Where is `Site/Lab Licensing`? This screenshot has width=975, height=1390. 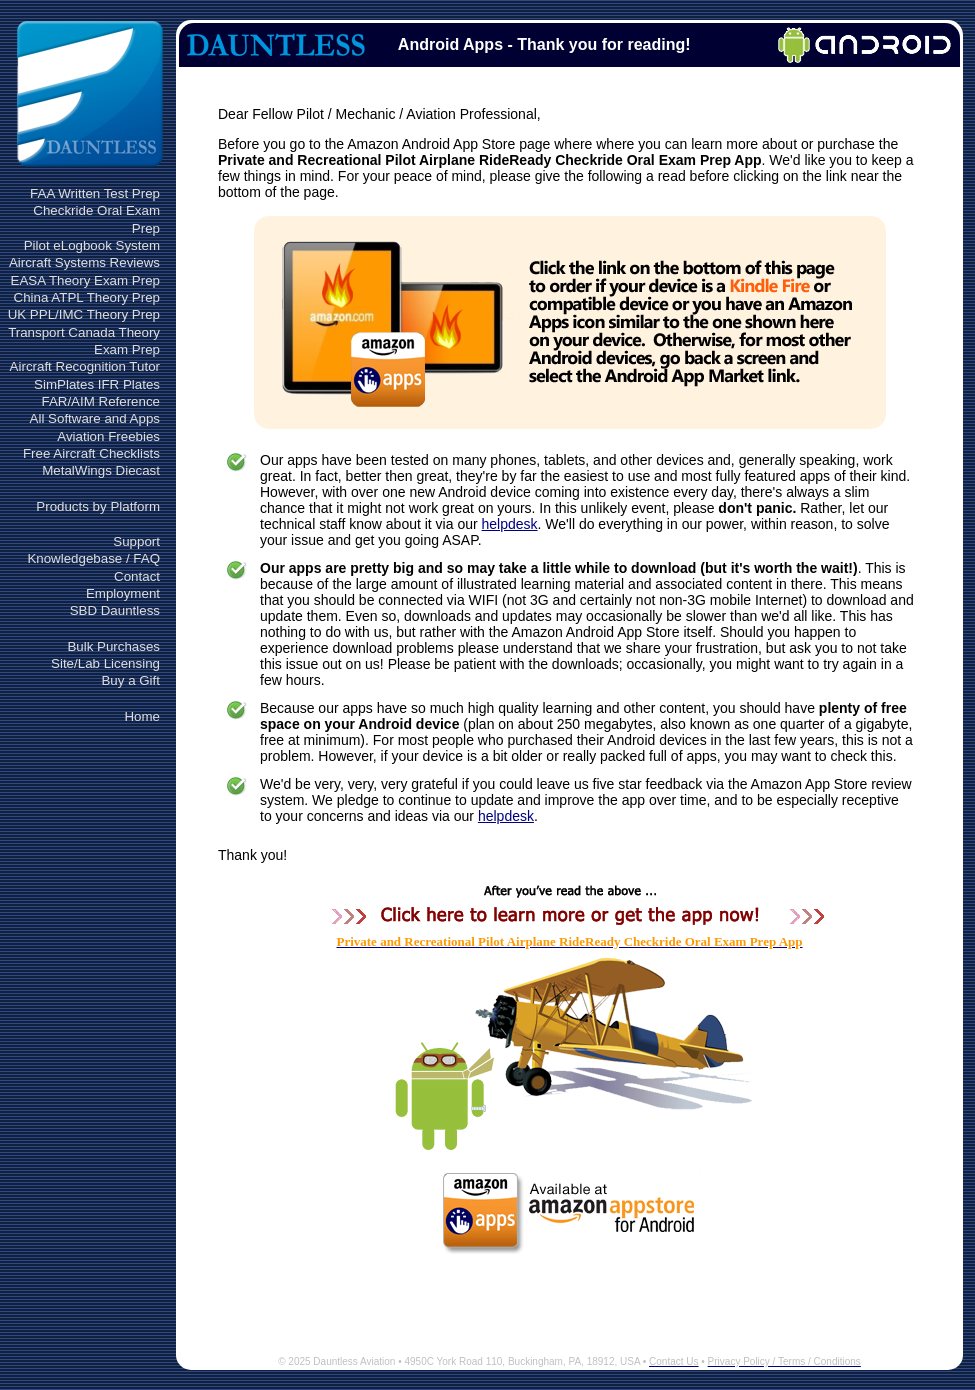 Site/Lab Licensing is located at coordinates (105, 663).